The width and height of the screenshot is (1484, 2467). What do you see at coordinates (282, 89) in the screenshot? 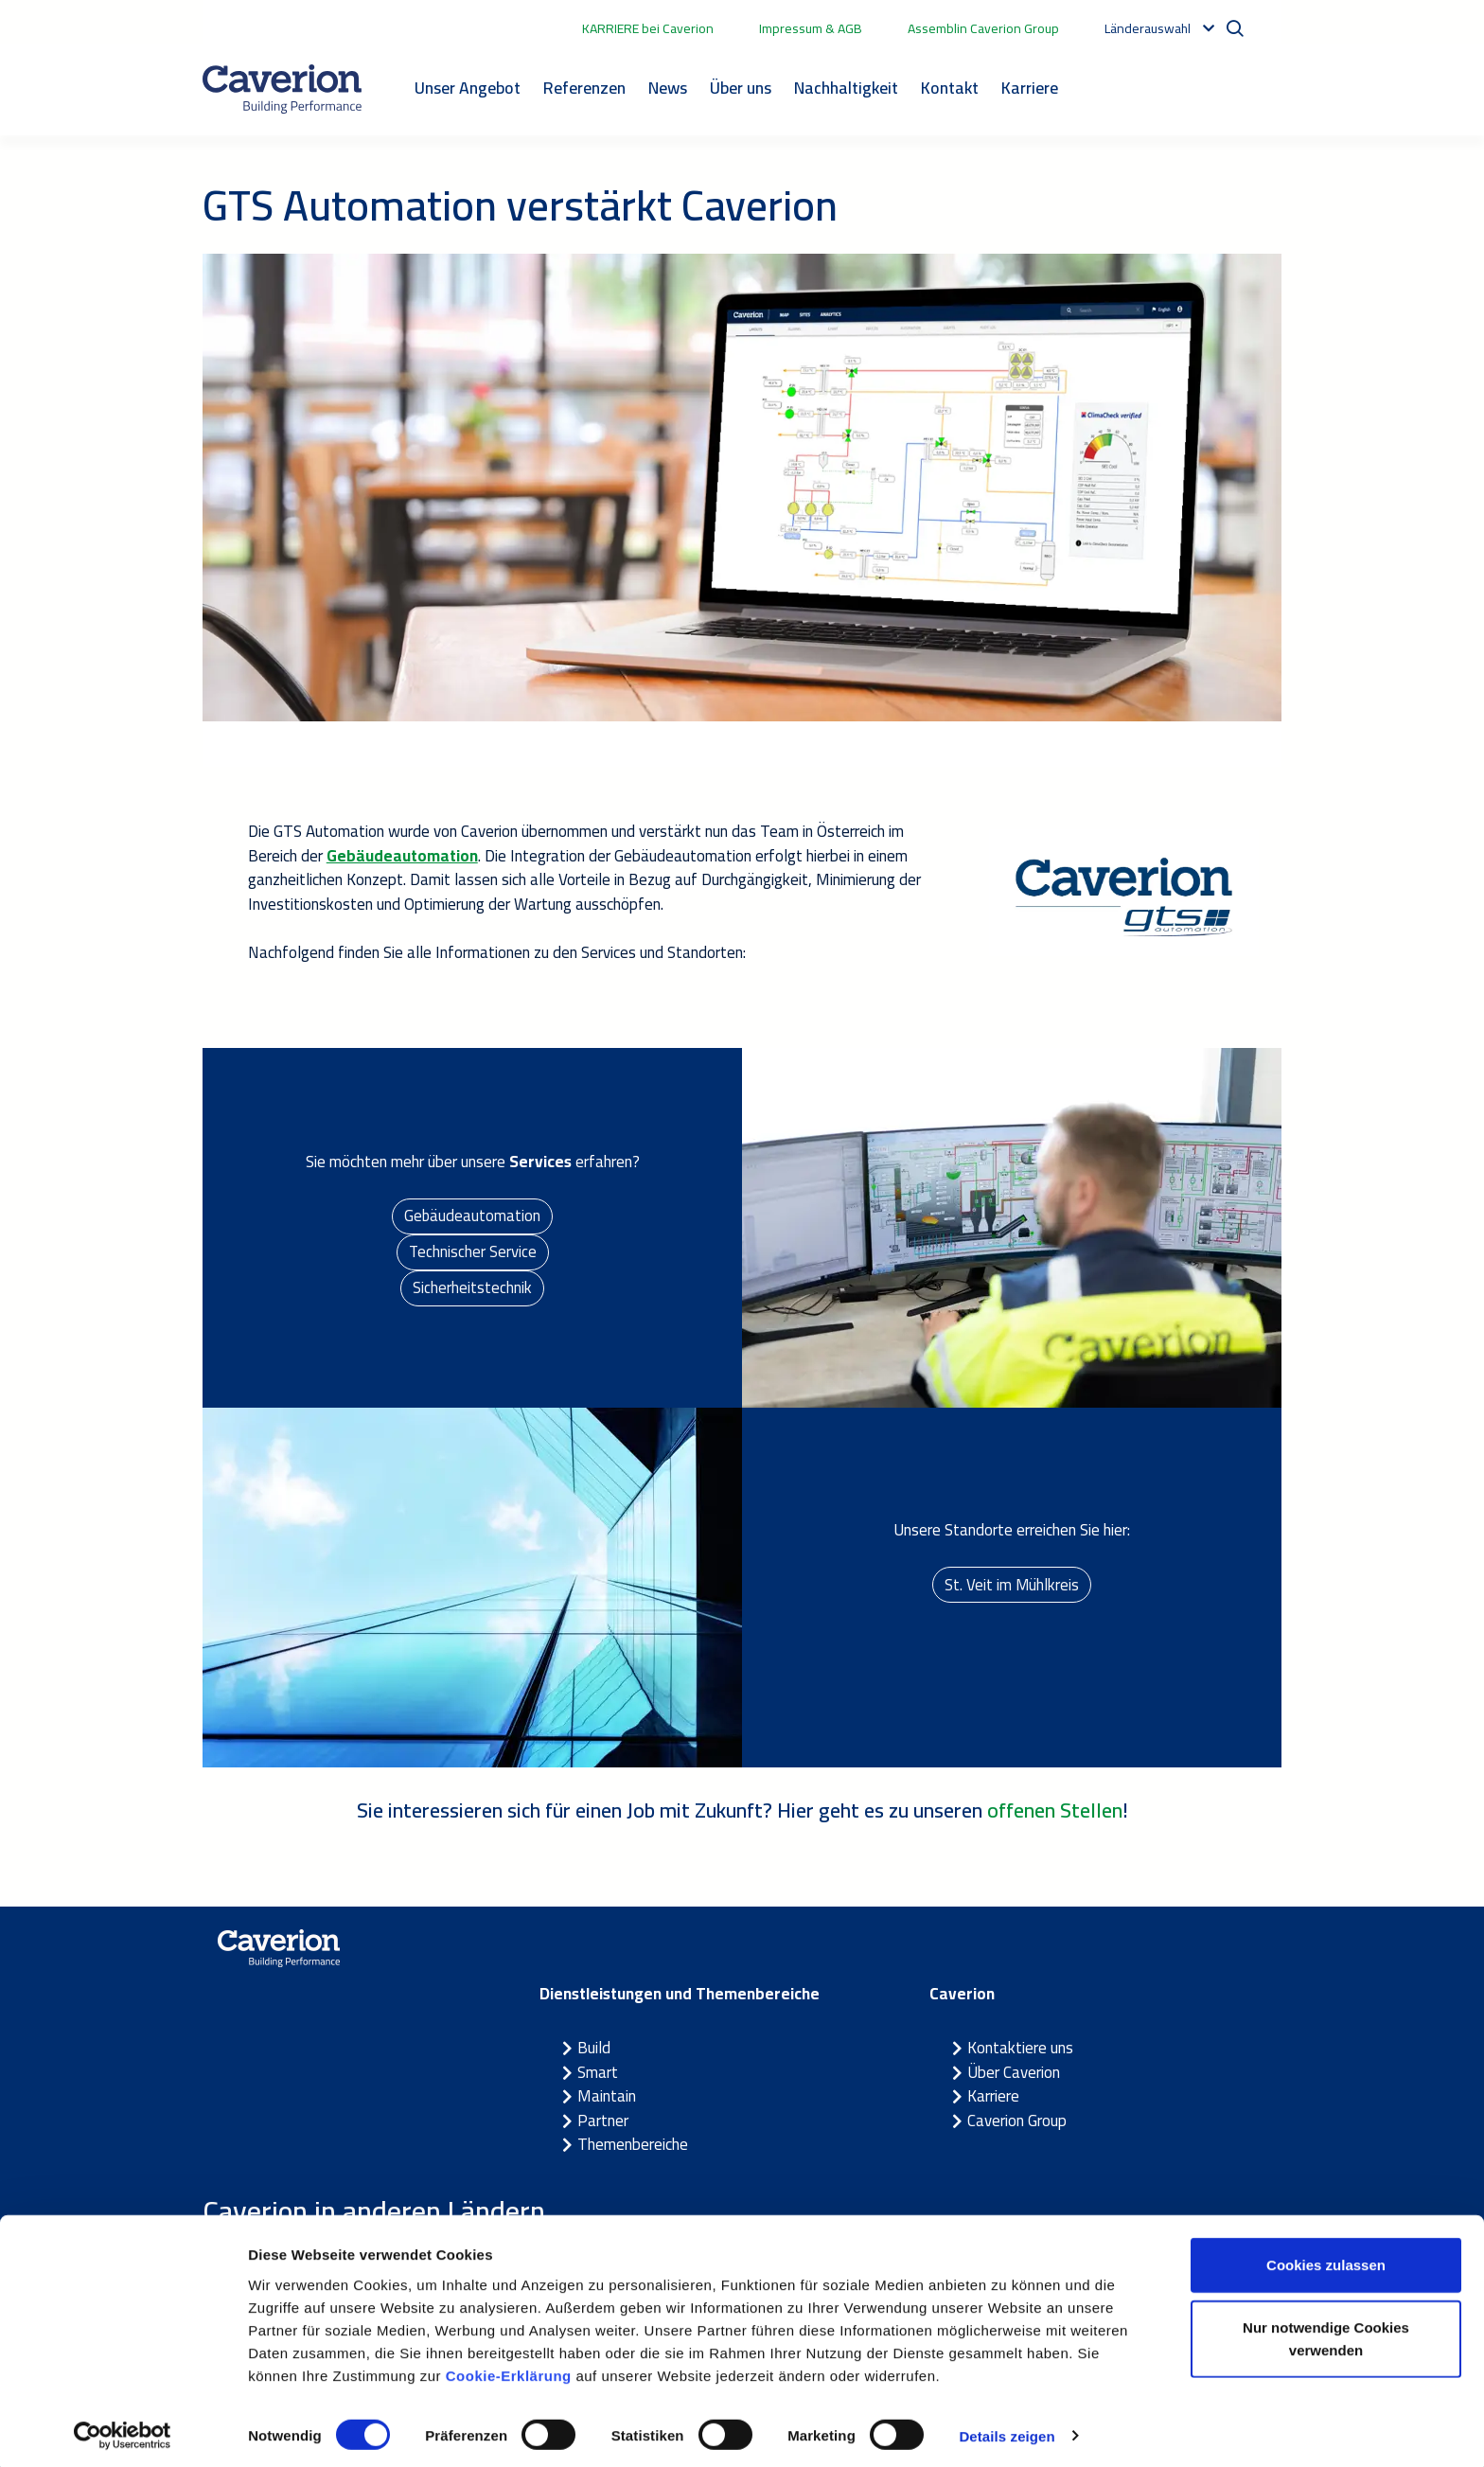
I see `[Etusivulle]` at bounding box center [282, 89].